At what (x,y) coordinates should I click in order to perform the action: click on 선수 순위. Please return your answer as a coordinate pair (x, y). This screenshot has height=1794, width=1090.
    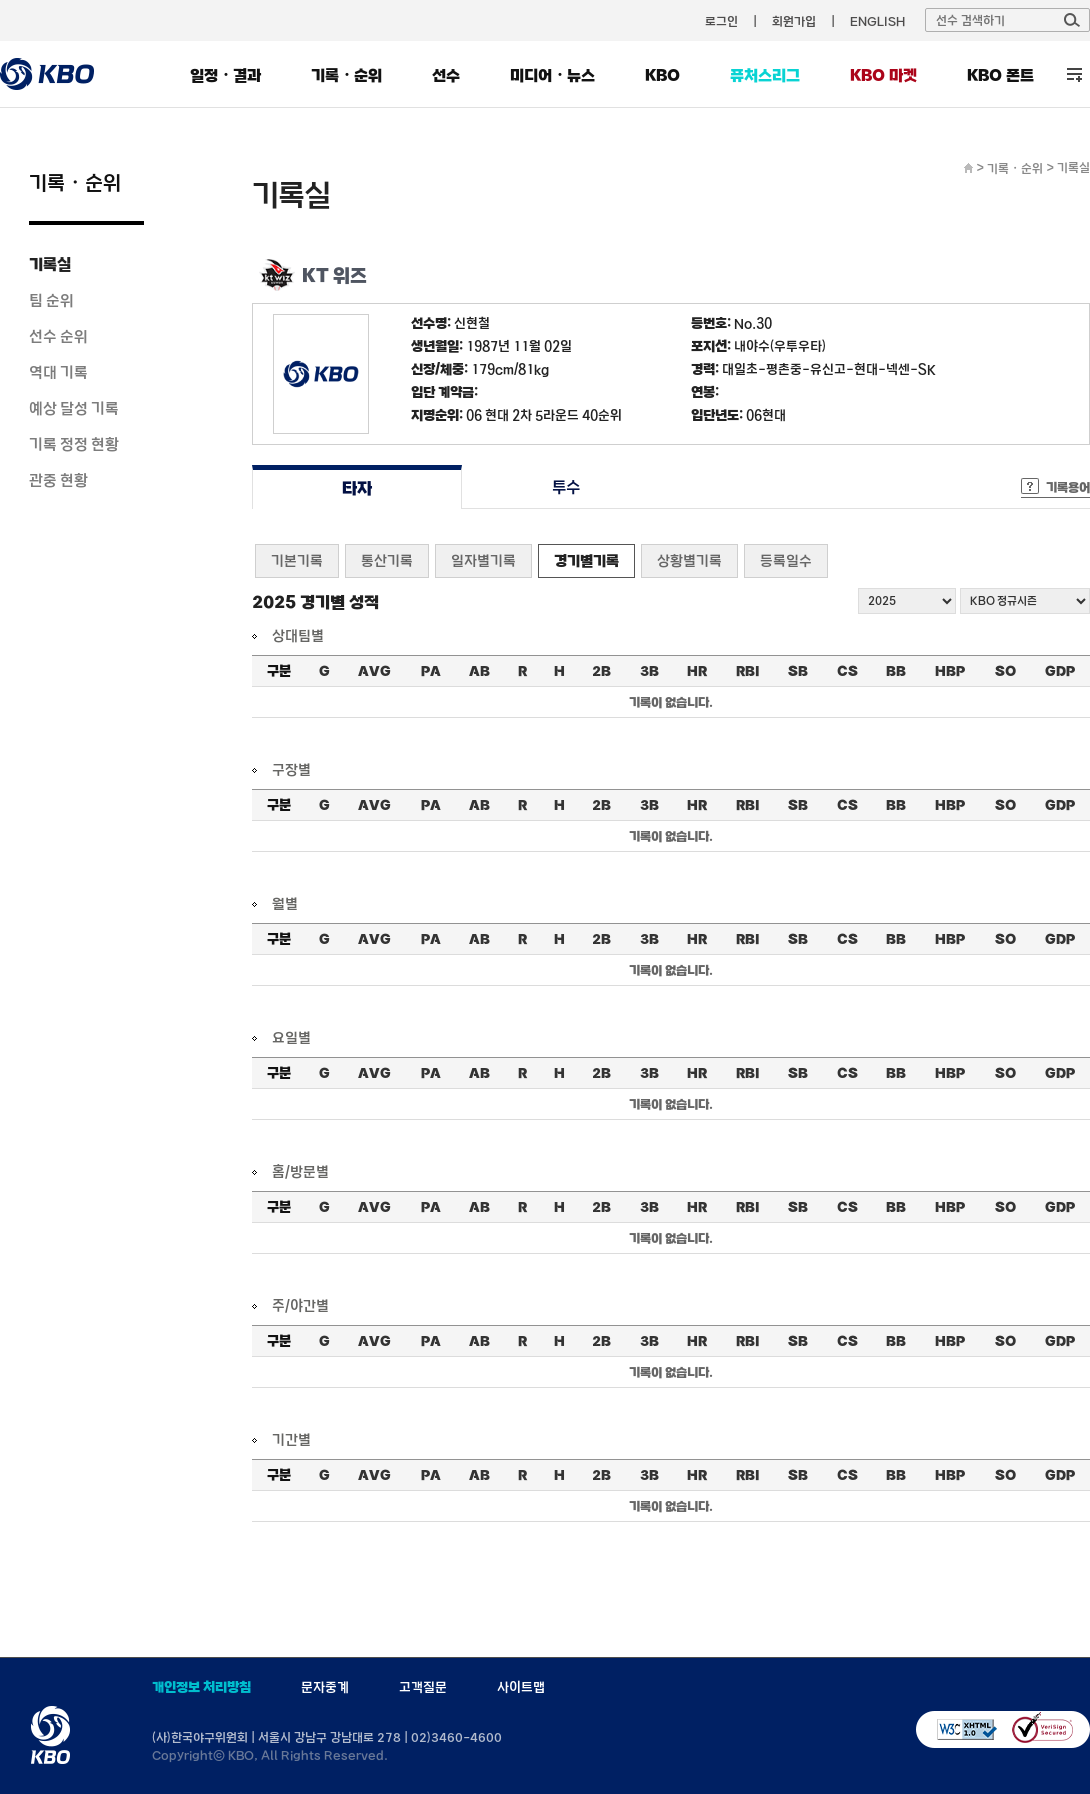
    Looking at the image, I should click on (58, 336).